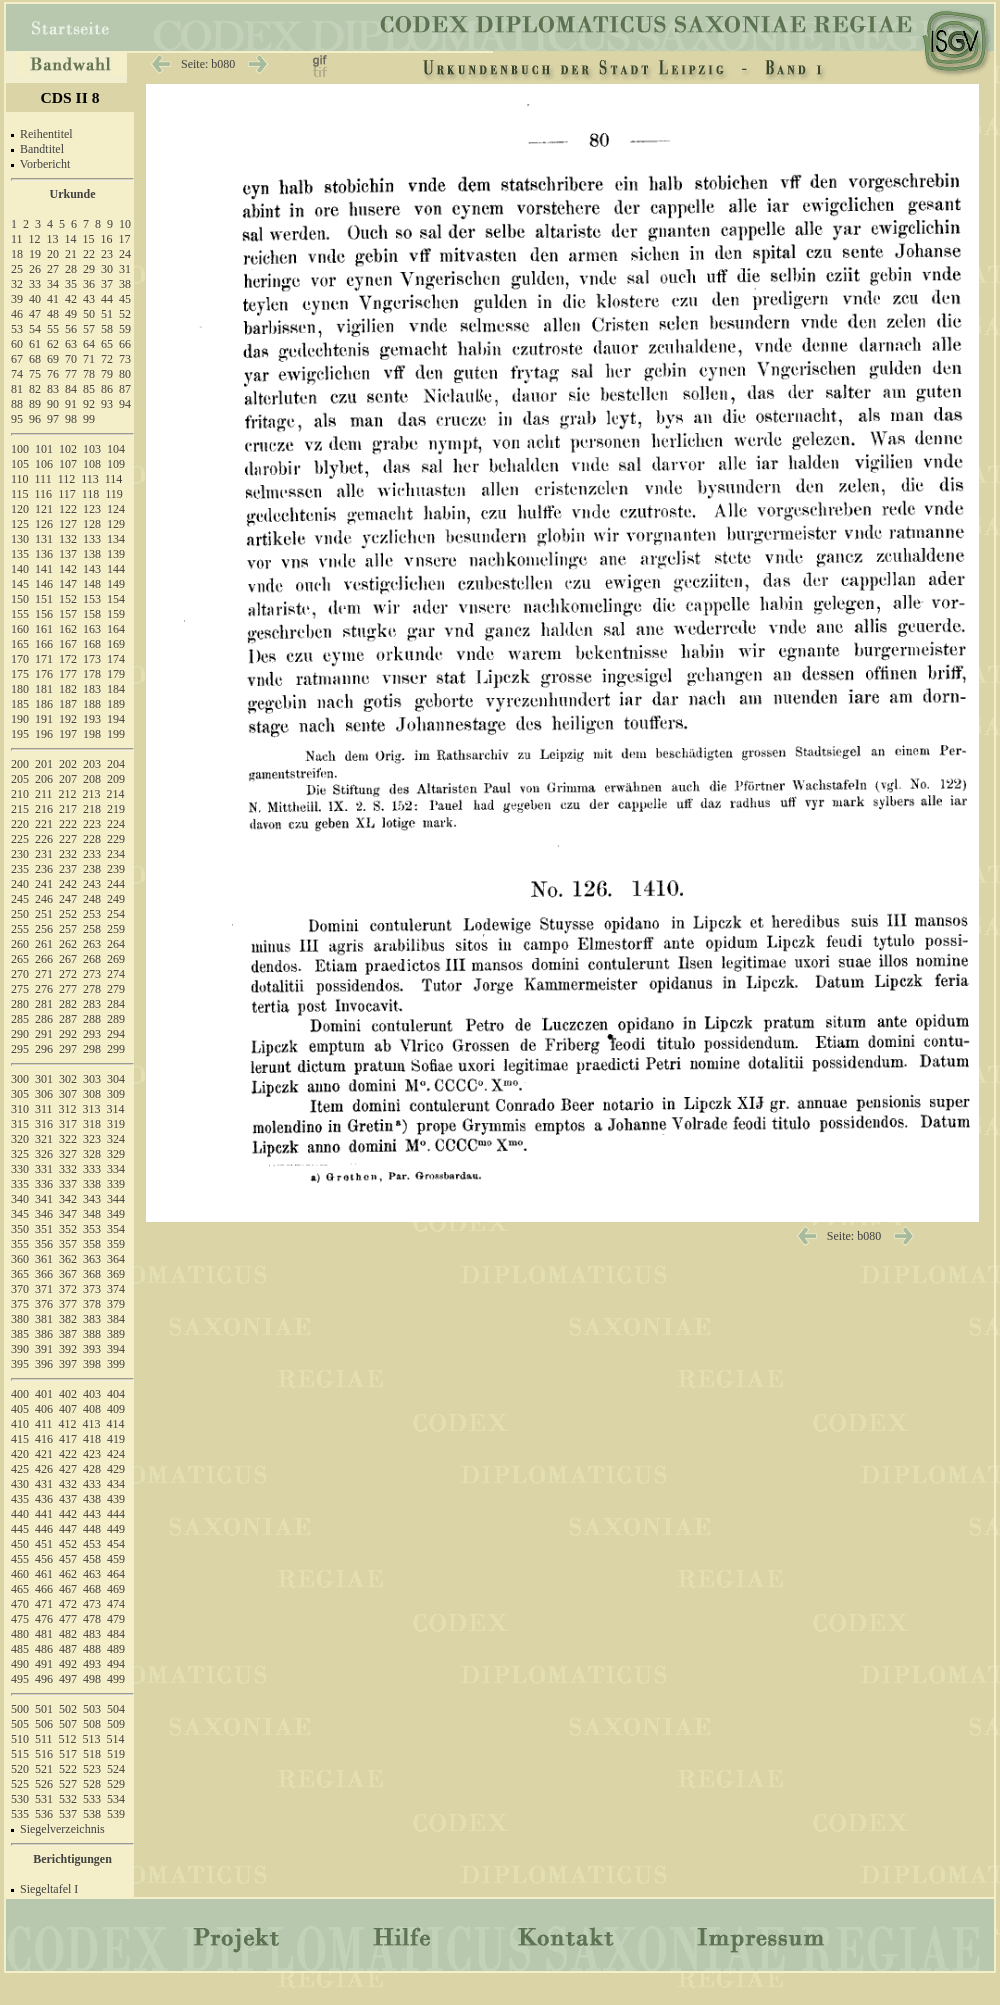 The width and height of the screenshot is (1000, 2005). I want to click on 134, so click(116, 539).